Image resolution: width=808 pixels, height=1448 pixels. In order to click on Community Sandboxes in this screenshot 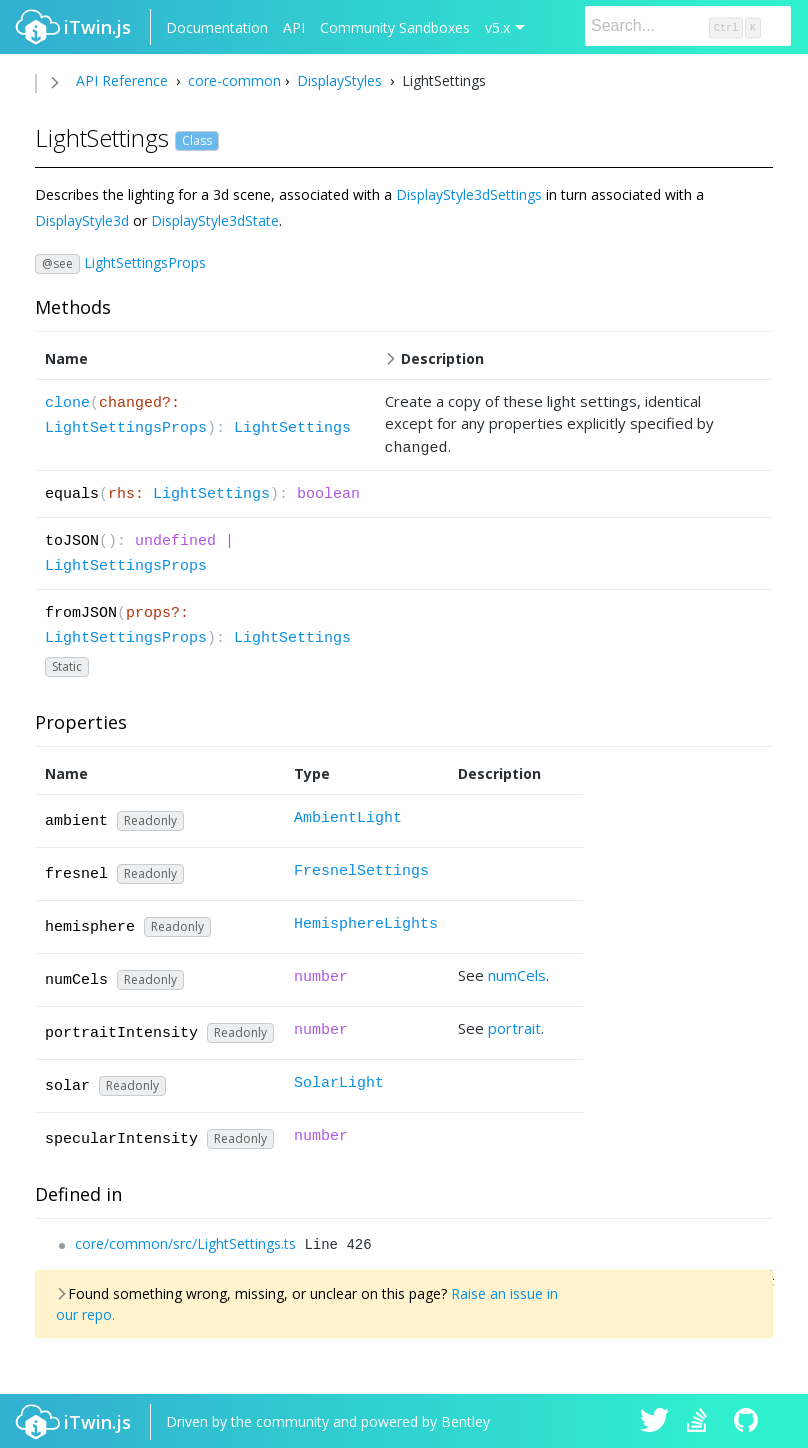, I will do `click(395, 27)`.